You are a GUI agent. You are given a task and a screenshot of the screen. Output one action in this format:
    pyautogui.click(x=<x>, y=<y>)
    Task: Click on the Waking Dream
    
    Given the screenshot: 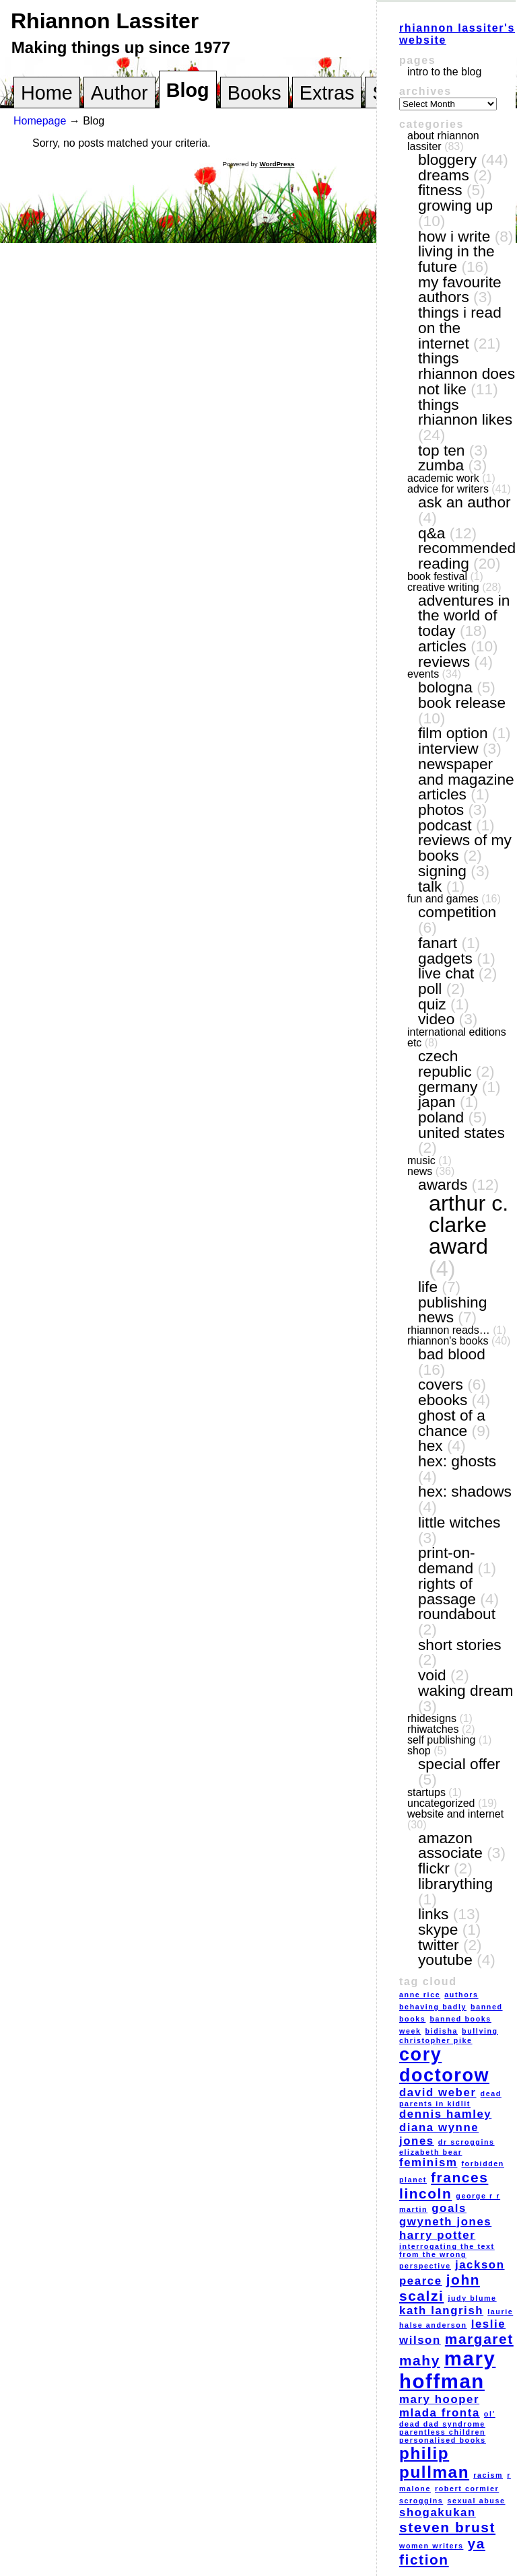 What is the action you would take?
    pyautogui.click(x=465, y=1690)
    